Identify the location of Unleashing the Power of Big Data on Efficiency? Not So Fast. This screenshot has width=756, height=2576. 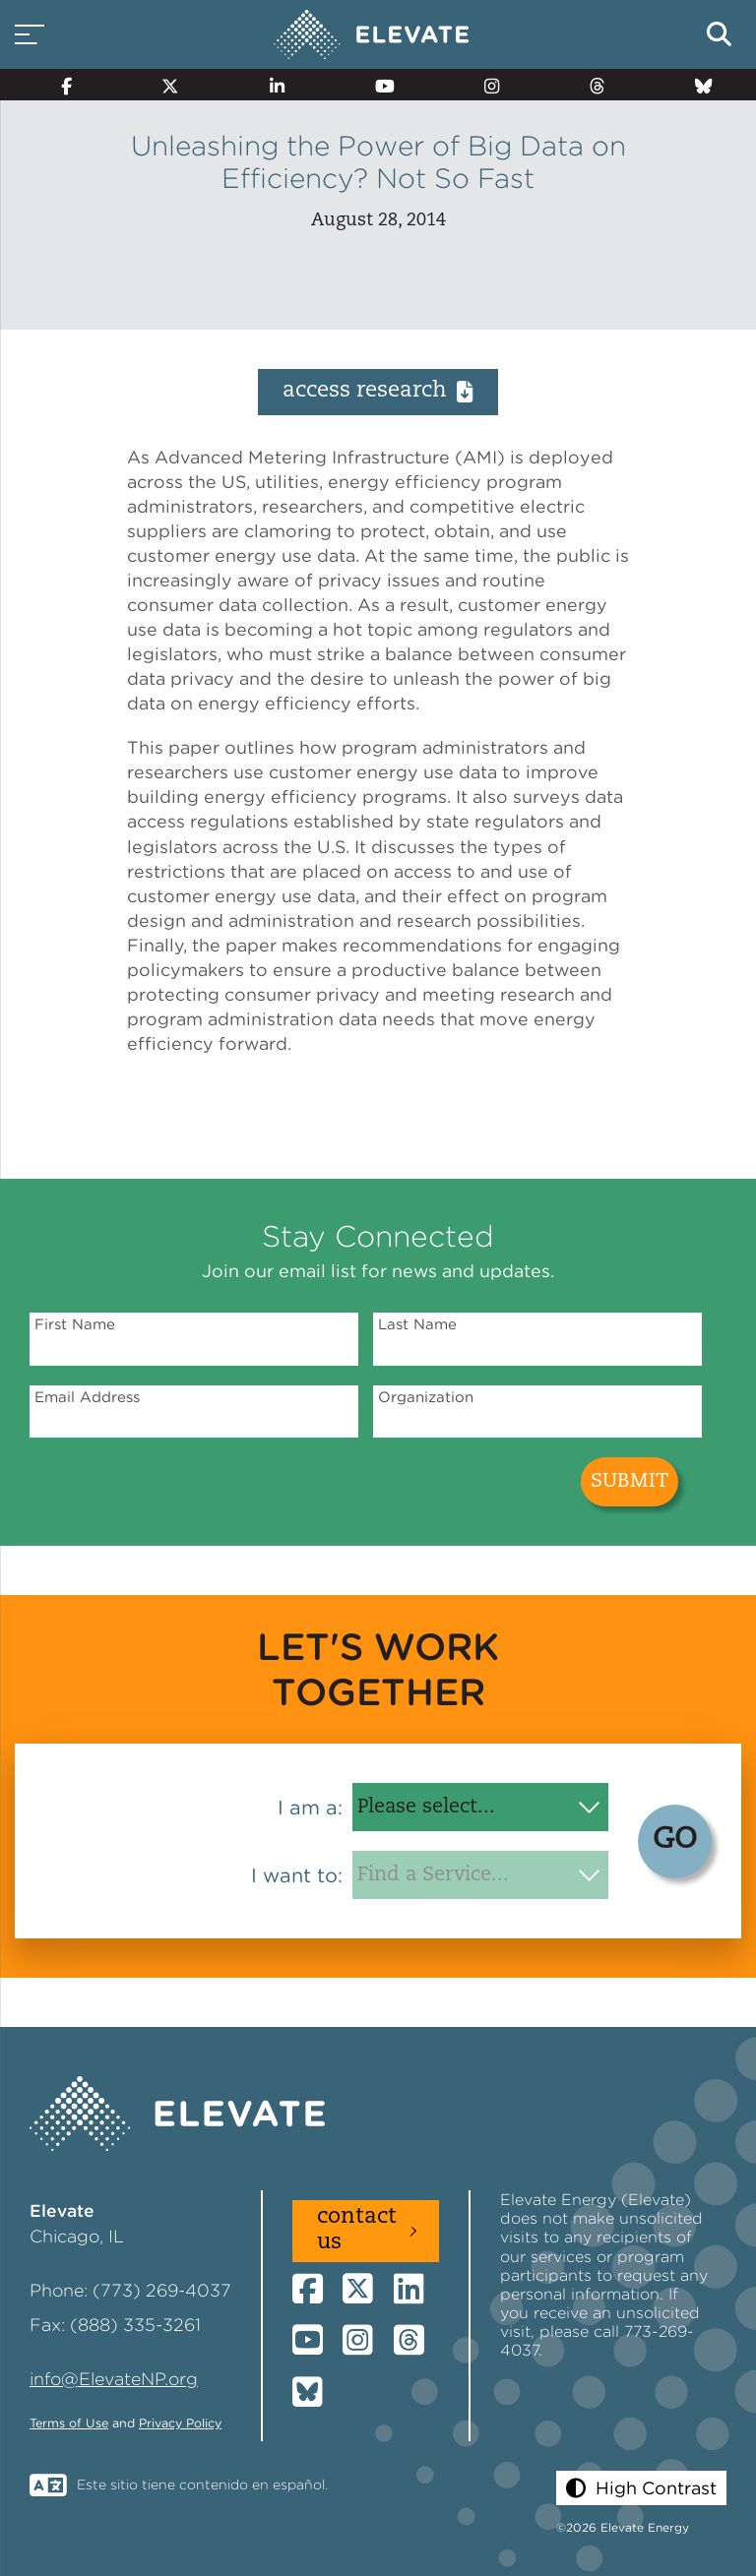
(378, 163).